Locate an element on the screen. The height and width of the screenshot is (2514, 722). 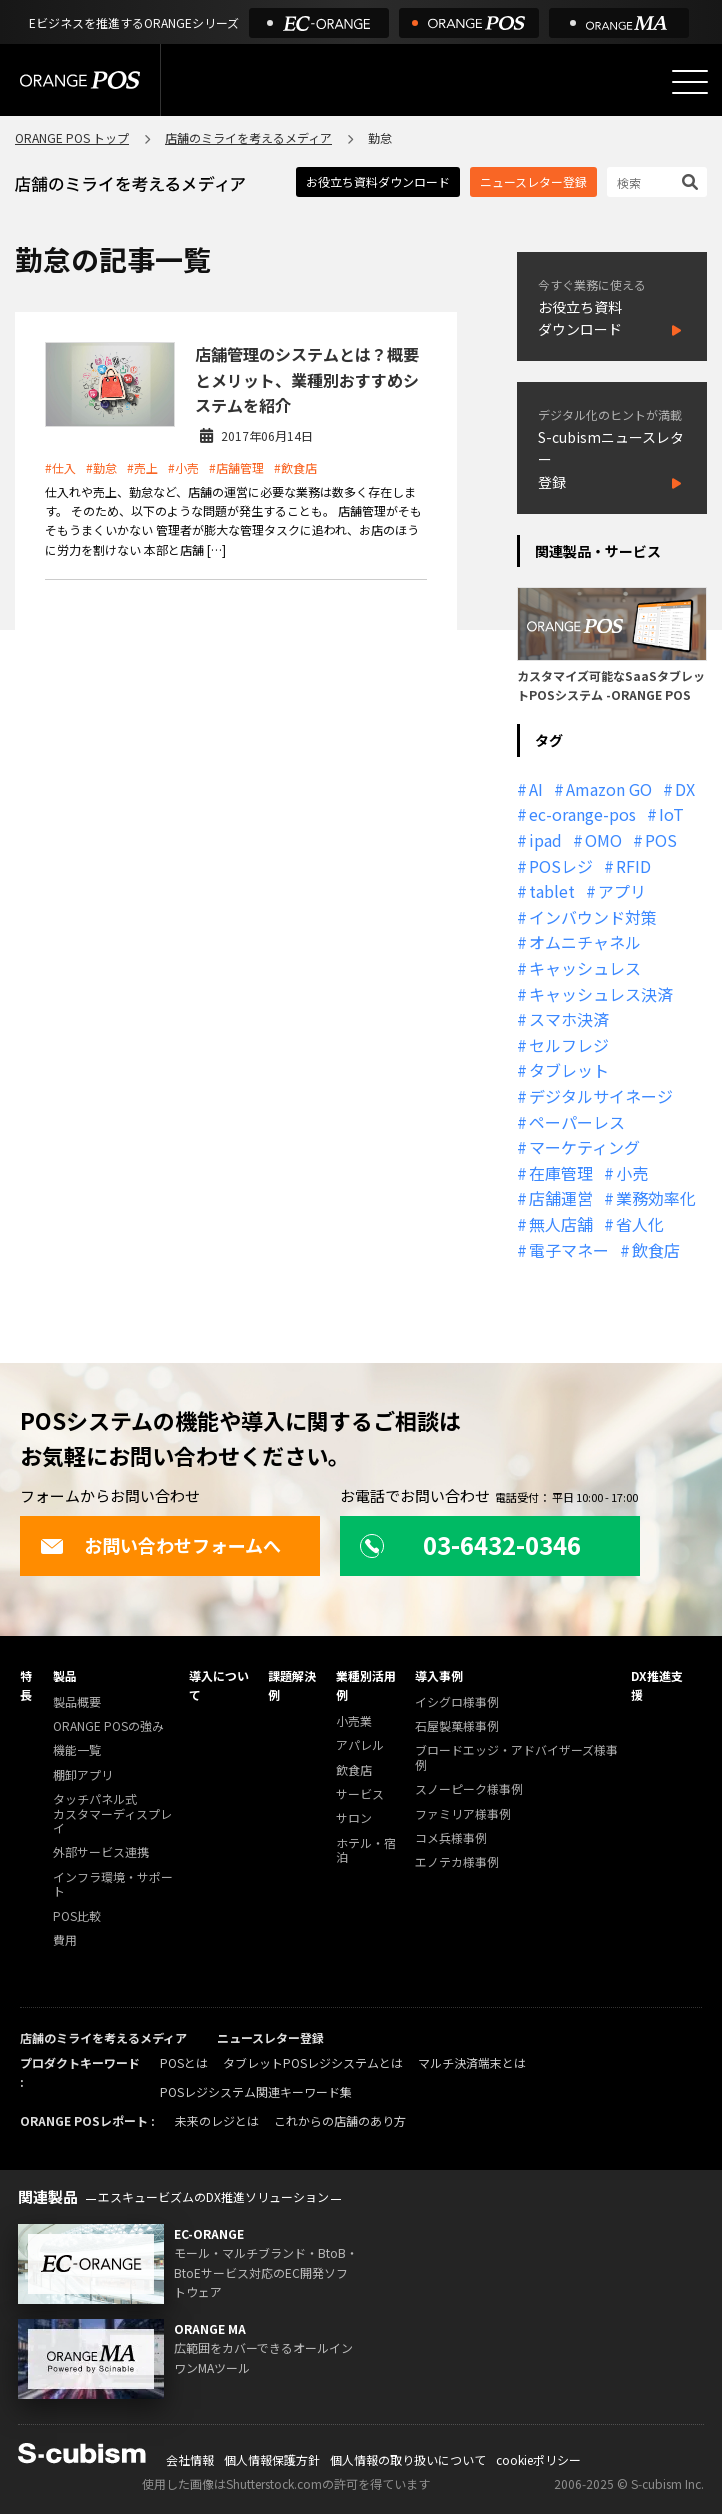
ペーパーレス [ペーパーレス (20個の項目)] is located at coordinates (577, 1122).